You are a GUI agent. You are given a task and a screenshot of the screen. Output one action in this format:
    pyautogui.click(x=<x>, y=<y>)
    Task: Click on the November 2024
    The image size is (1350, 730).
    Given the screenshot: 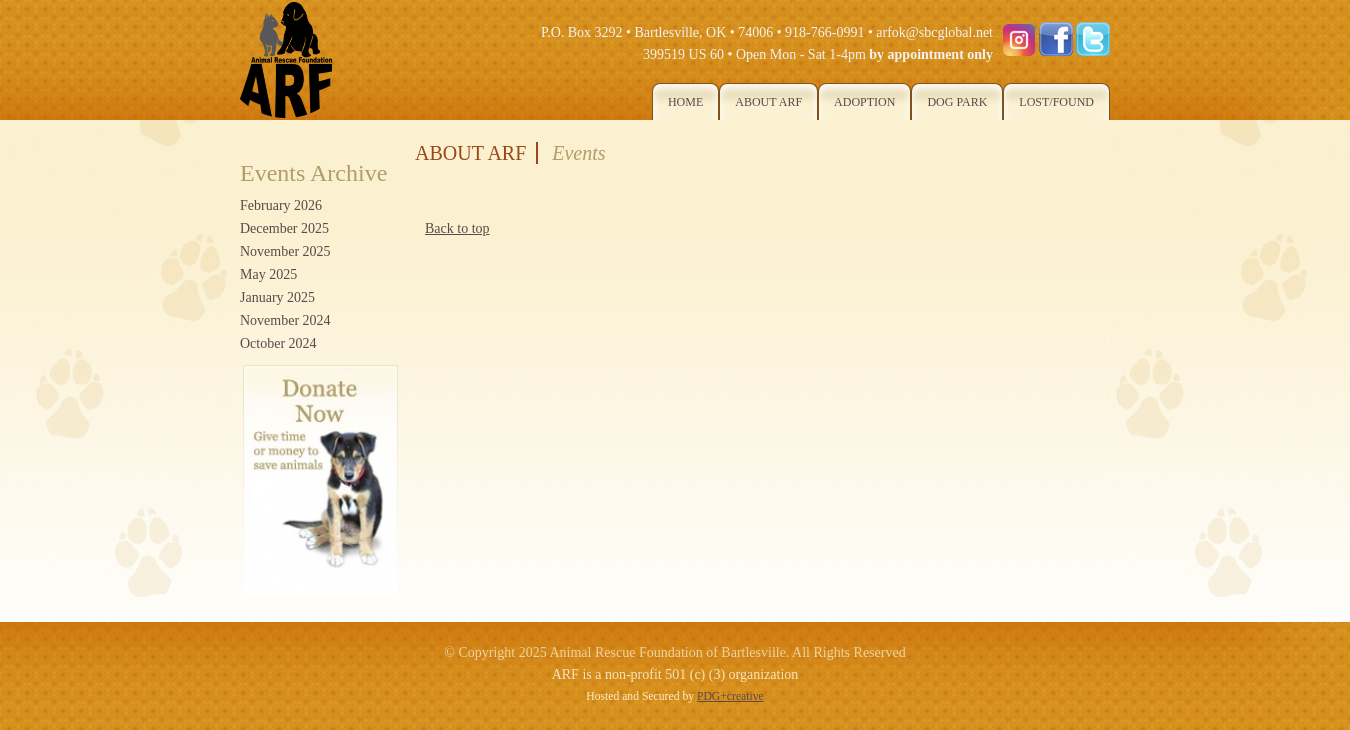 What is the action you would take?
    pyautogui.click(x=285, y=320)
    